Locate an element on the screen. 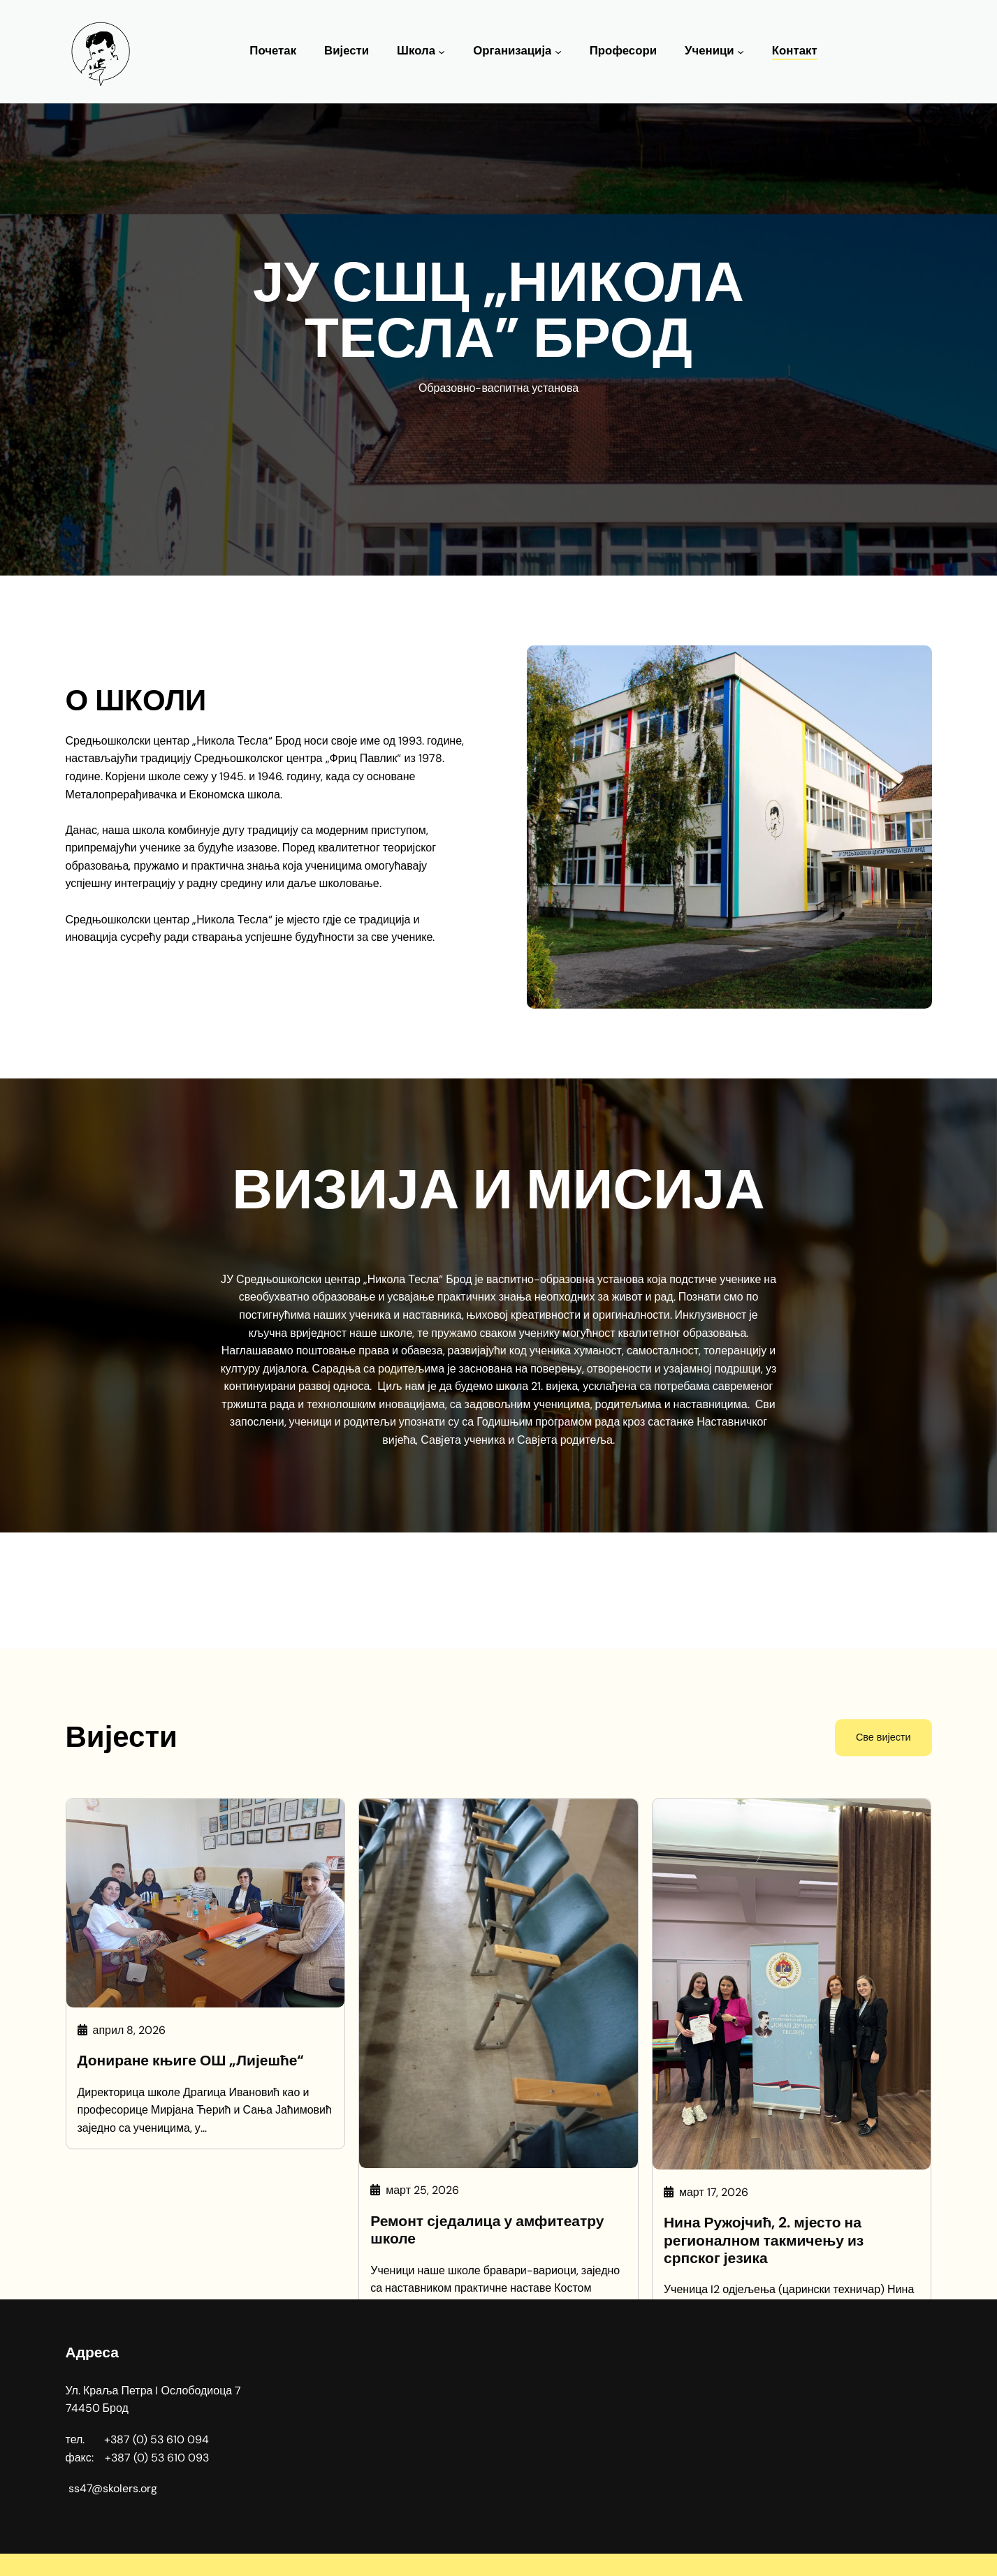  [Ученици подизборник] is located at coordinates (740, 51).